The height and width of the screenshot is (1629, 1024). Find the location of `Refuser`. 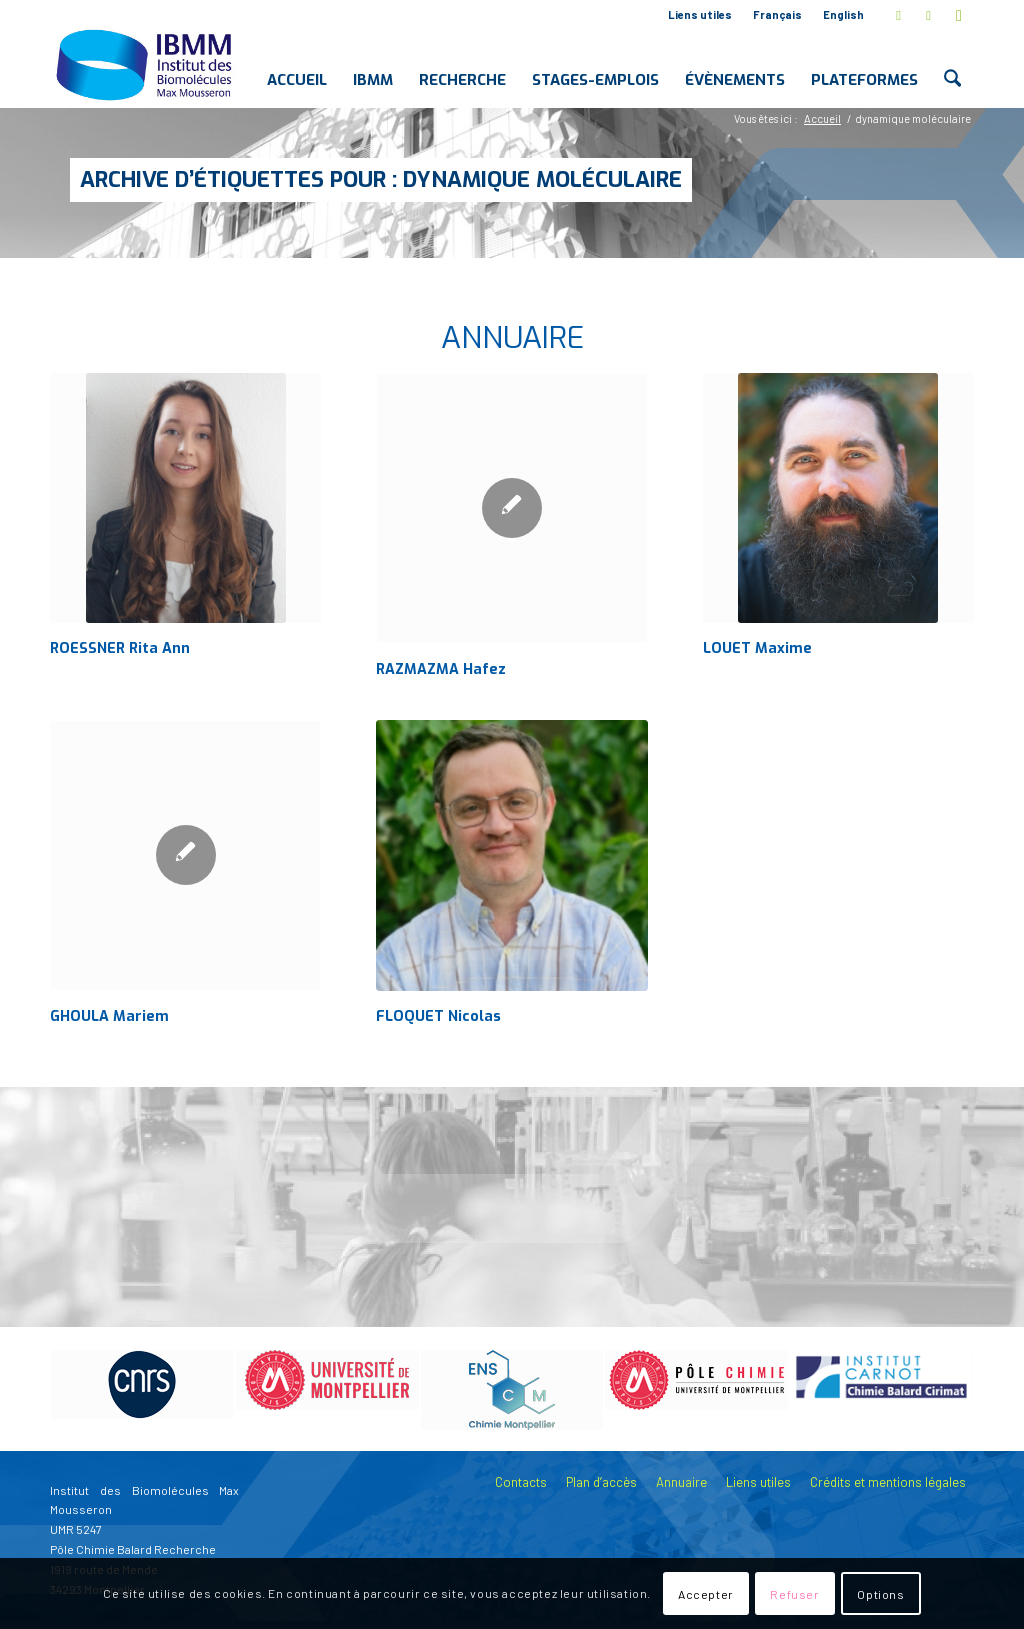

Refuser is located at coordinates (794, 1594).